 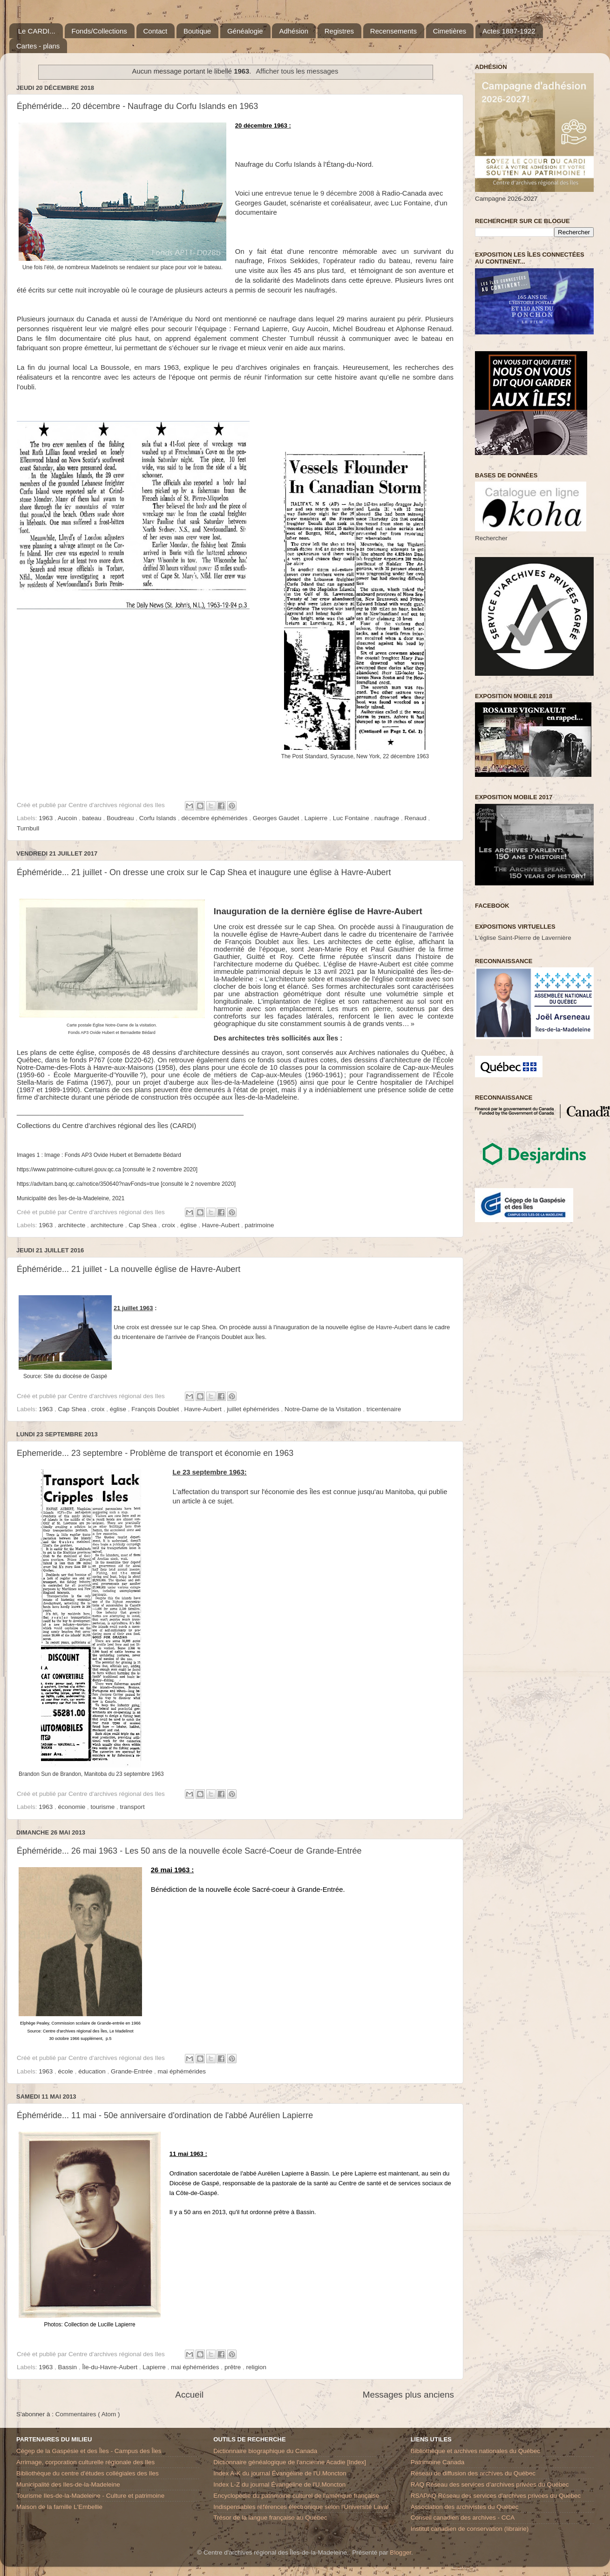 I want to click on Trésor de la langue française au Québec, so click(x=270, y=2517).